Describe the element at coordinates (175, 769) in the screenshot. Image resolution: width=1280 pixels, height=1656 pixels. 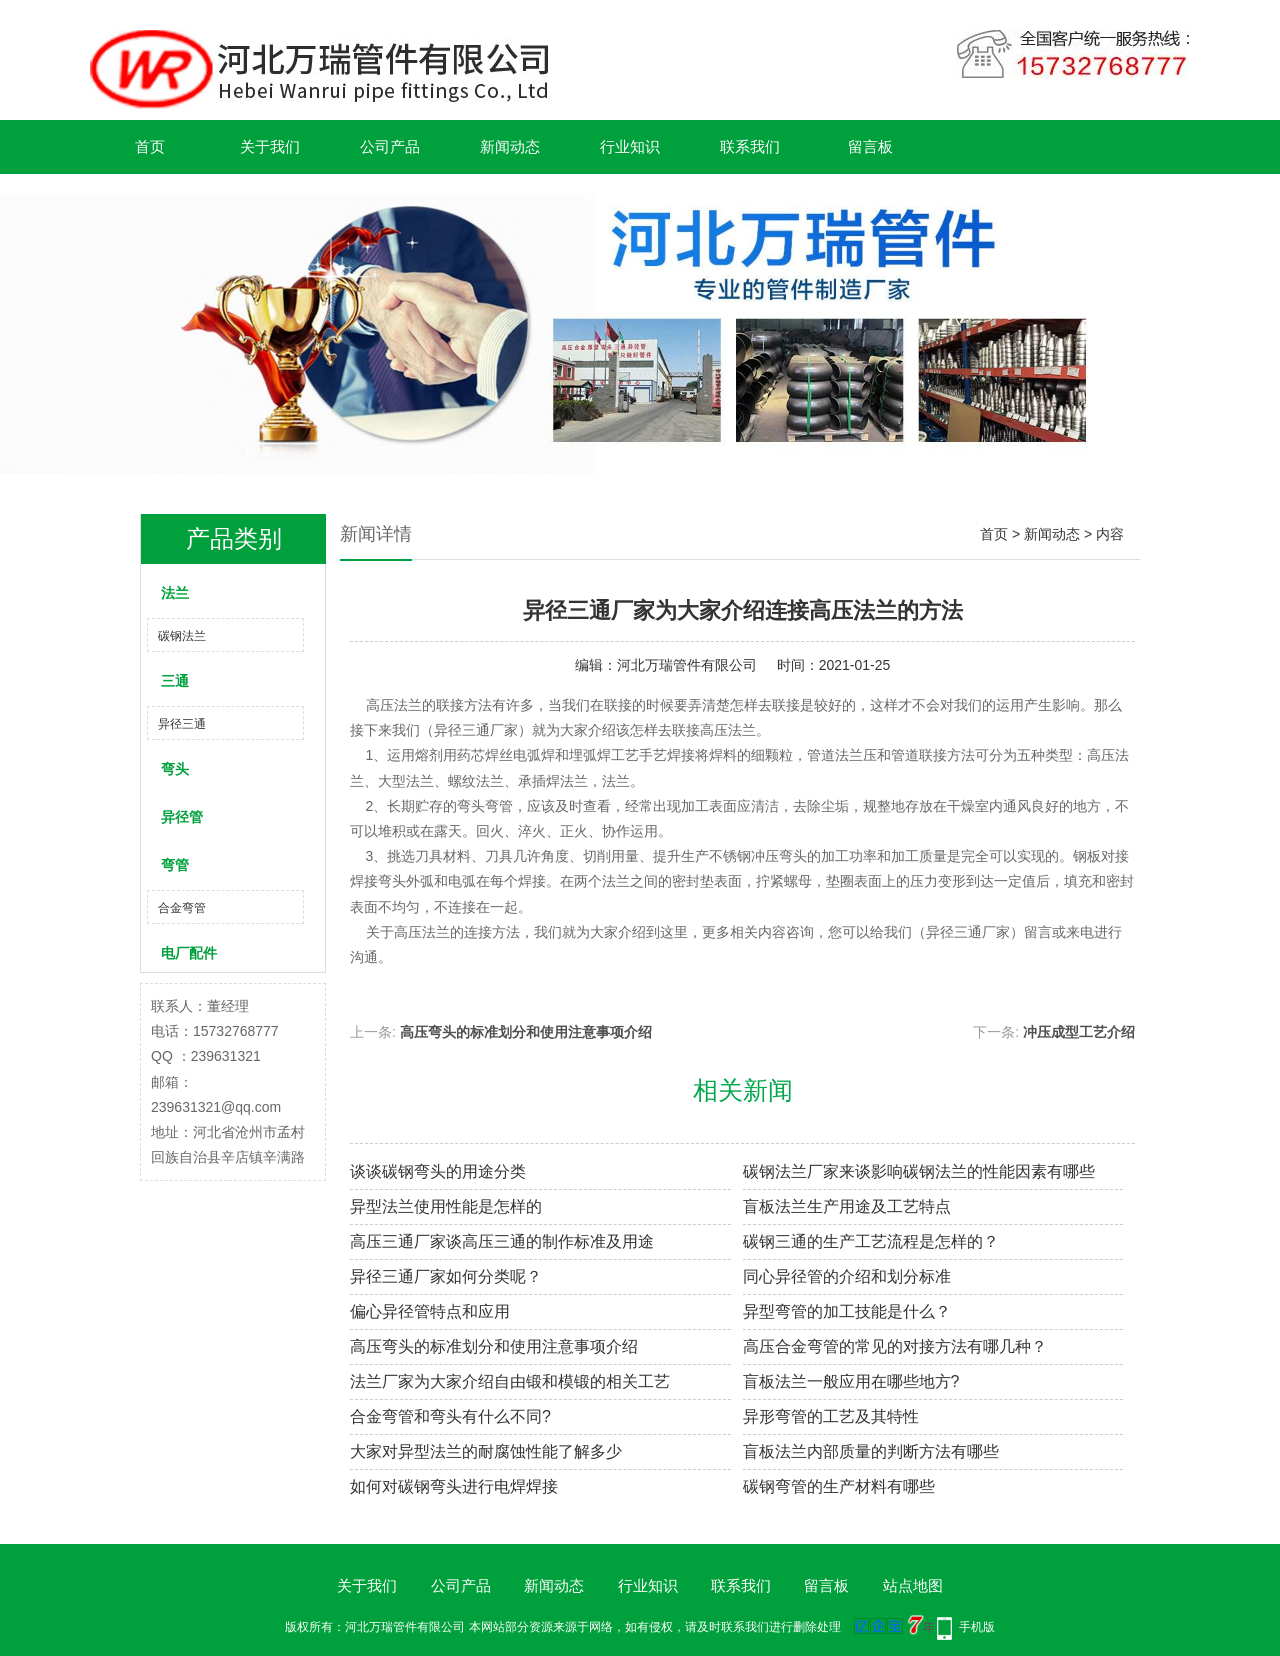
I see `弯头` at that location.